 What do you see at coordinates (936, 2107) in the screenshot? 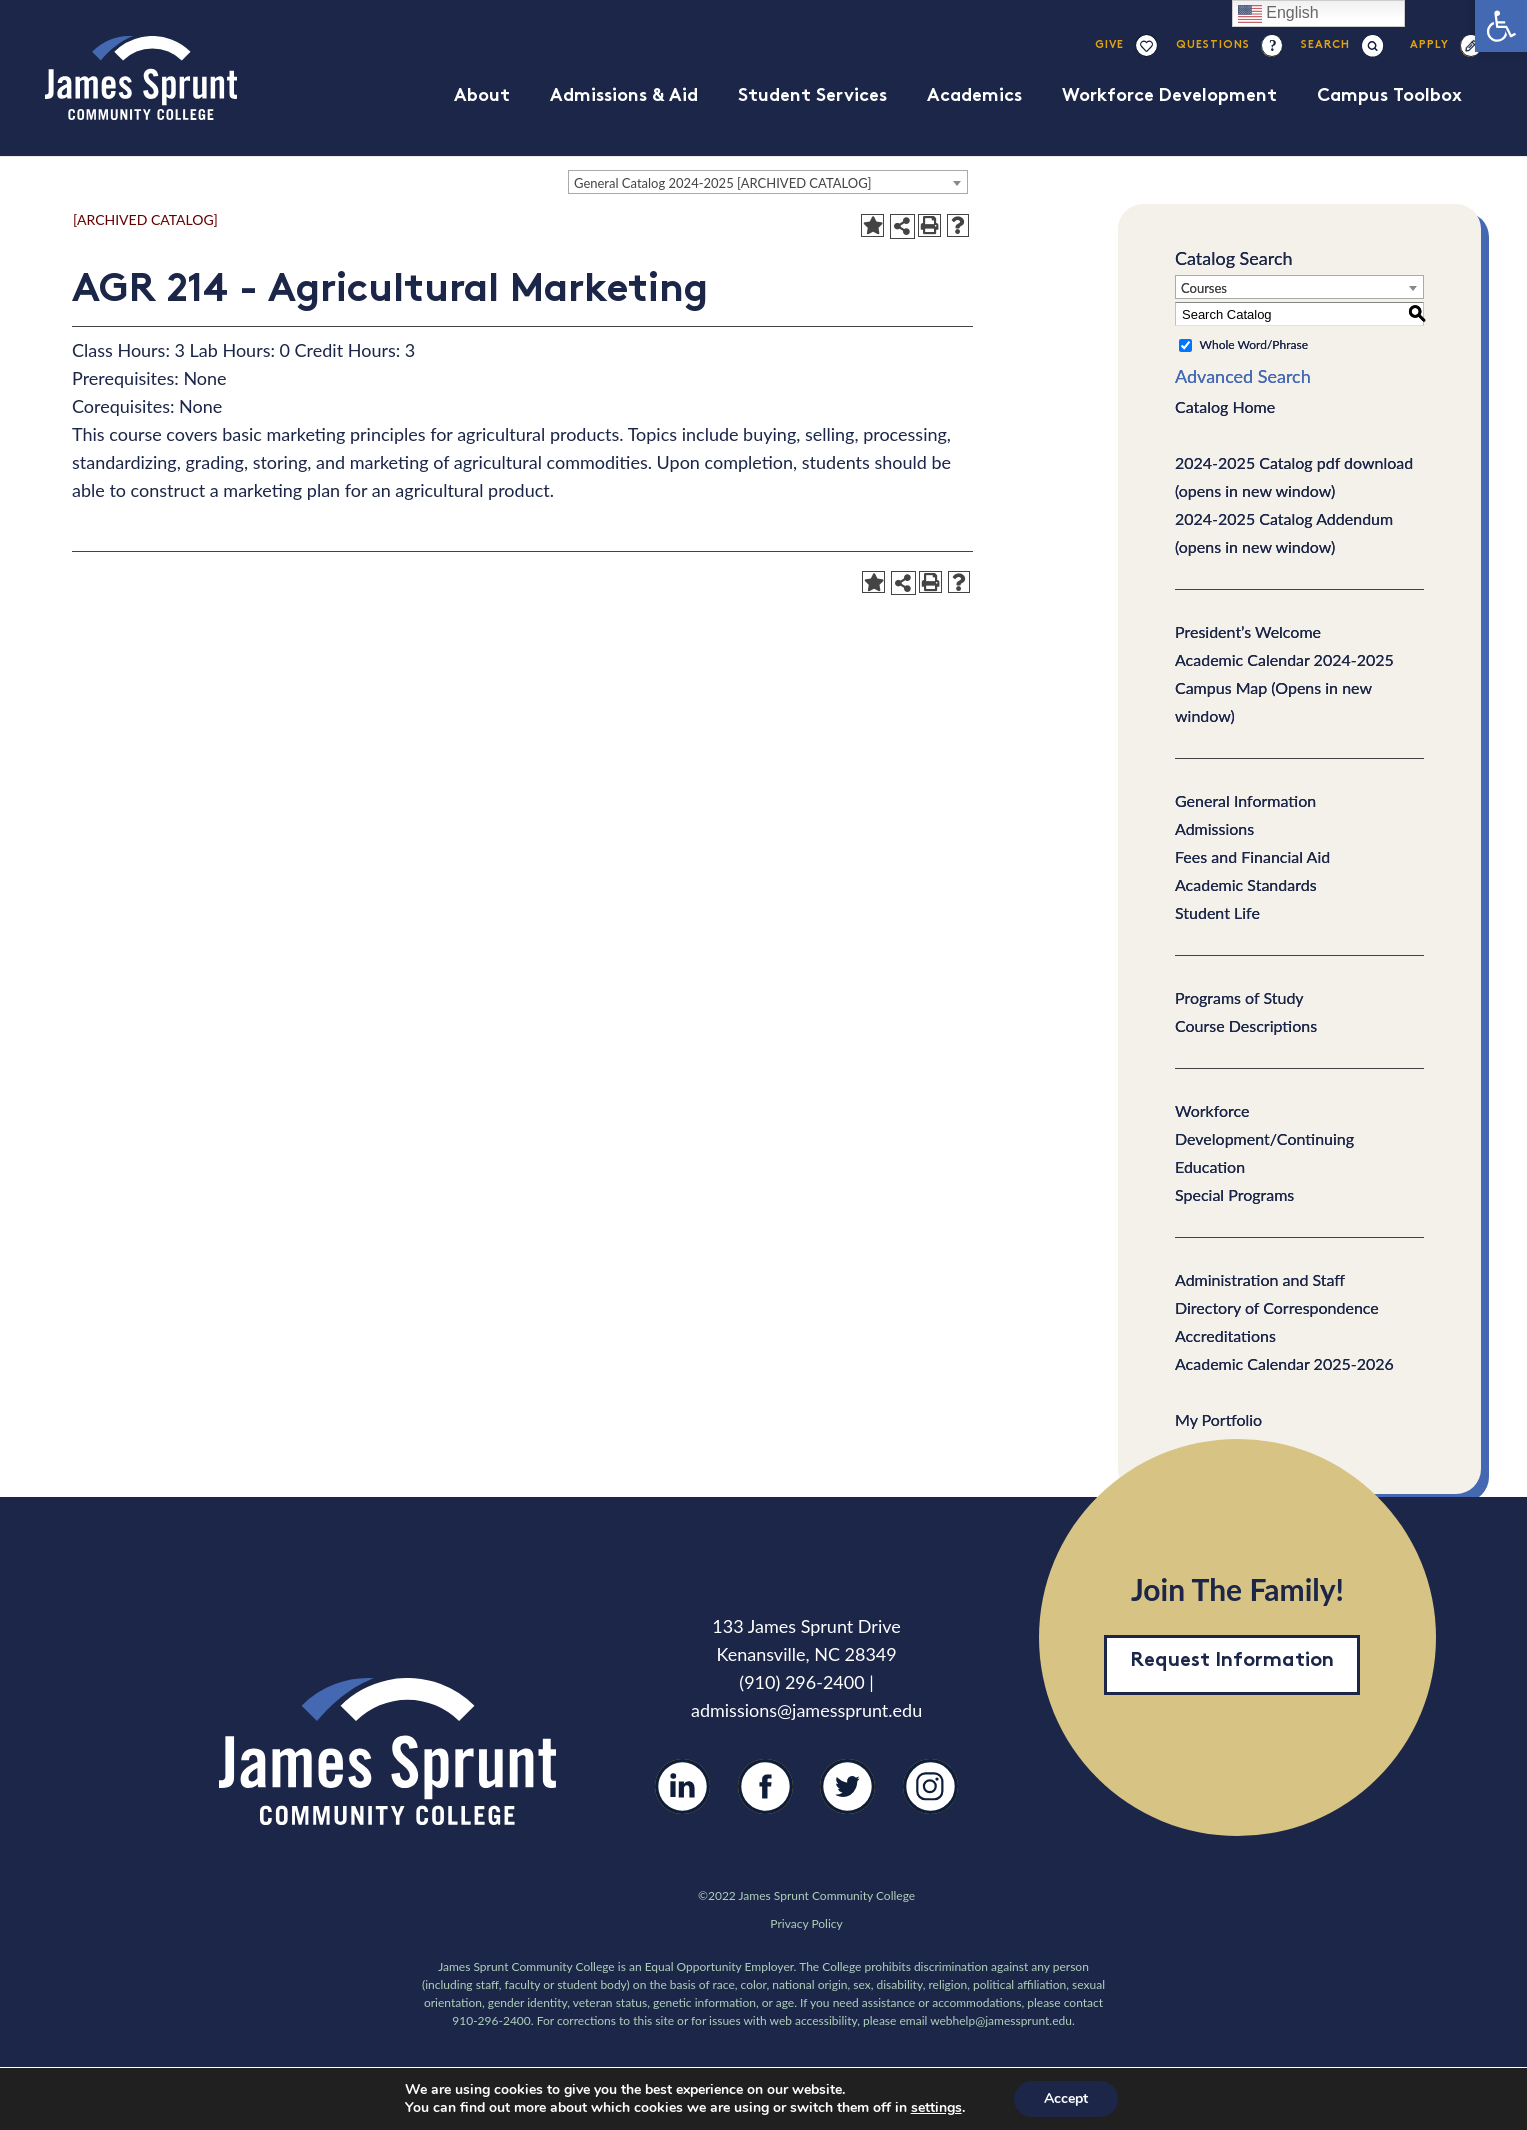
I see `settings [link]` at bounding box center [936, 2107].